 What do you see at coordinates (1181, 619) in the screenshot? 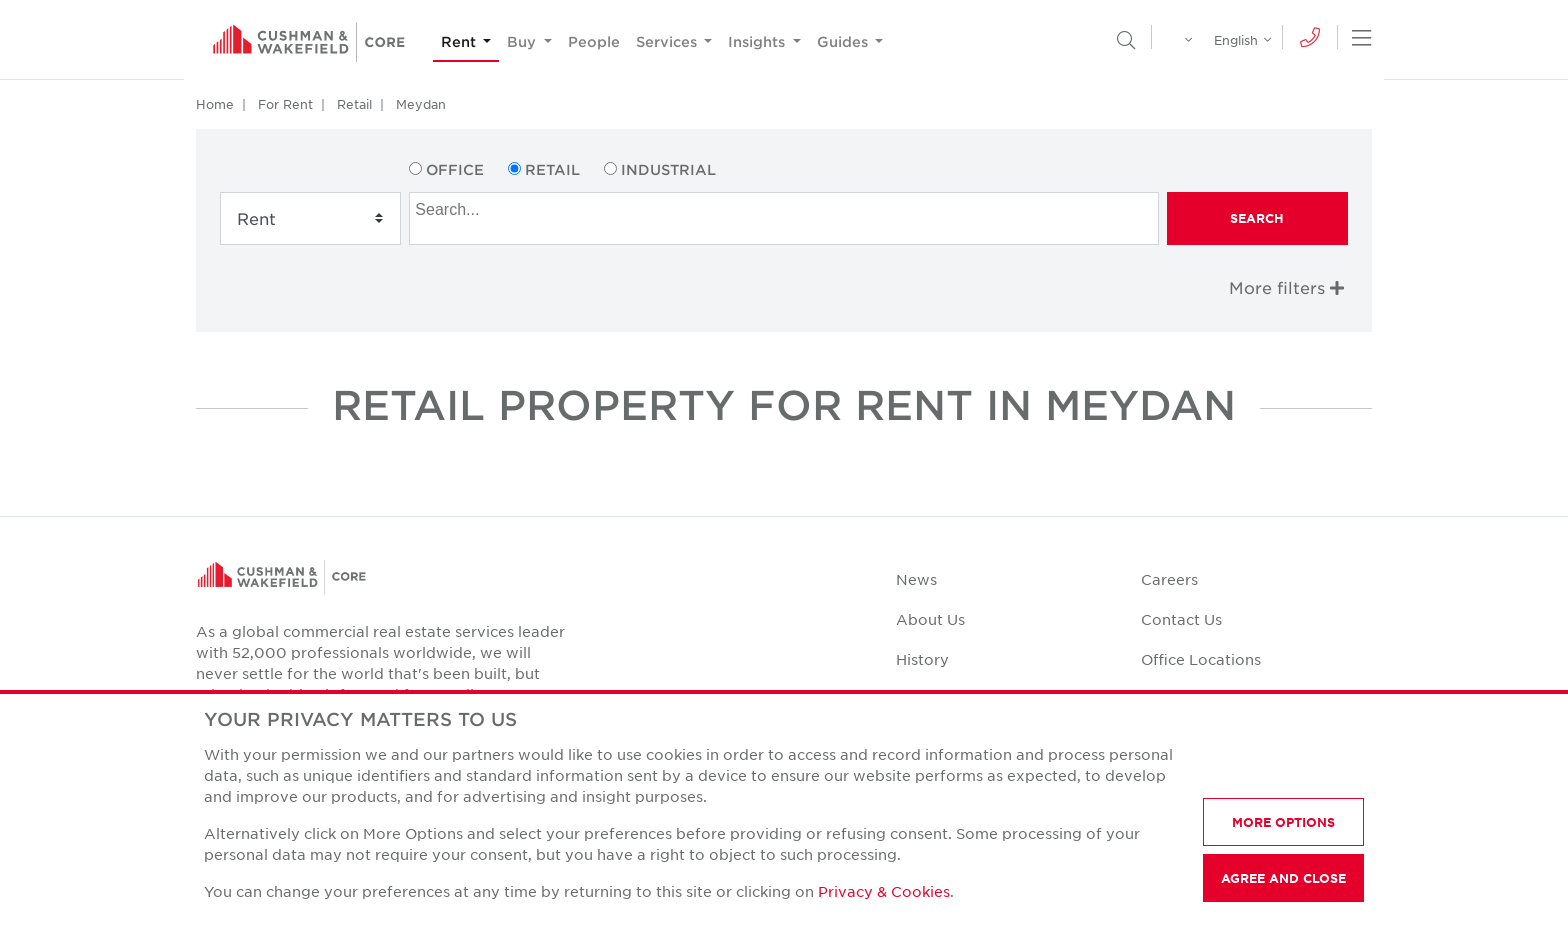
I see `Contact Us` at bounding box center [1181, 619].